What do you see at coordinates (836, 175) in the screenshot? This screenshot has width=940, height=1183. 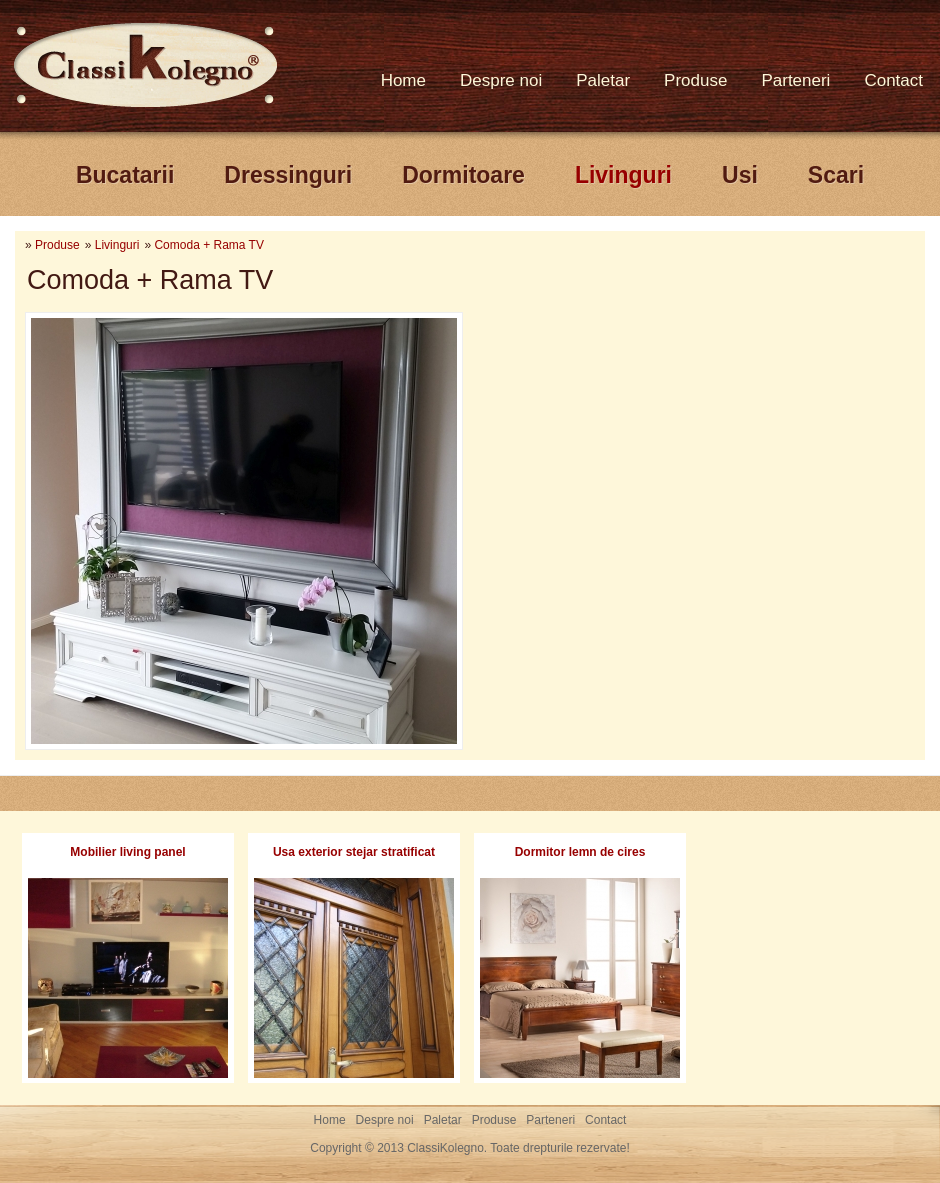 I see `Scari` at bounding box center [836, 175].